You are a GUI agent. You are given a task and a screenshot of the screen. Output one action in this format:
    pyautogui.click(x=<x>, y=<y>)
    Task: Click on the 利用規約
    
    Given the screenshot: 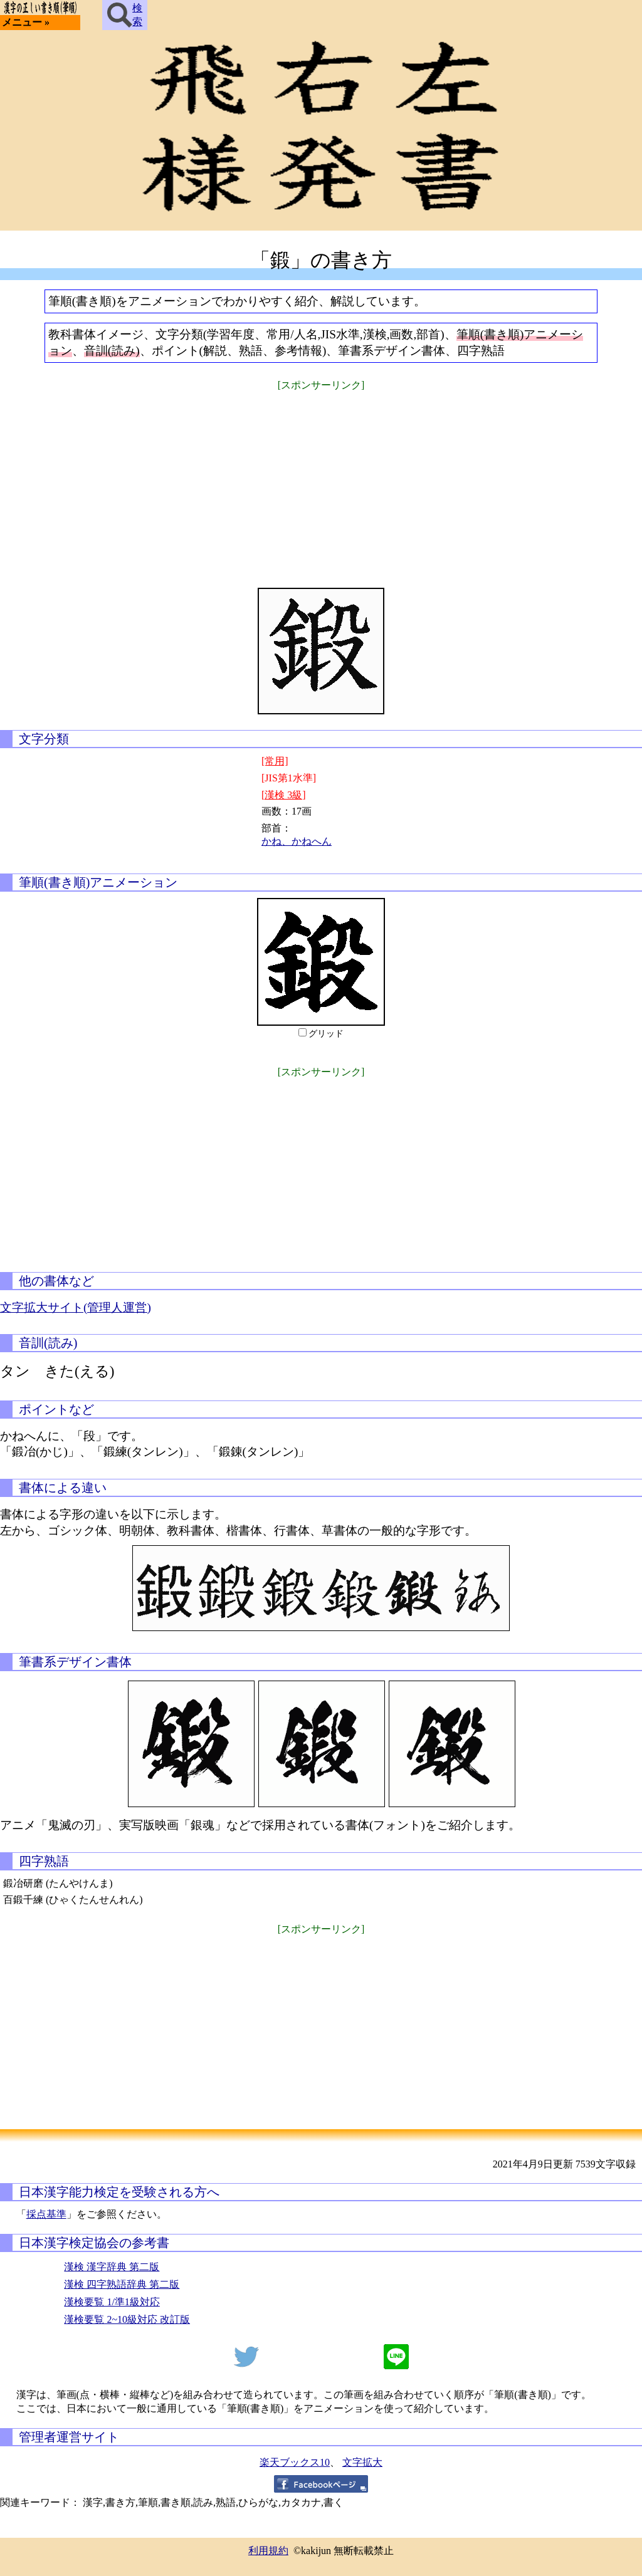 What is the action you would take?
    pyautogui.click(x=268, y=2550)
    